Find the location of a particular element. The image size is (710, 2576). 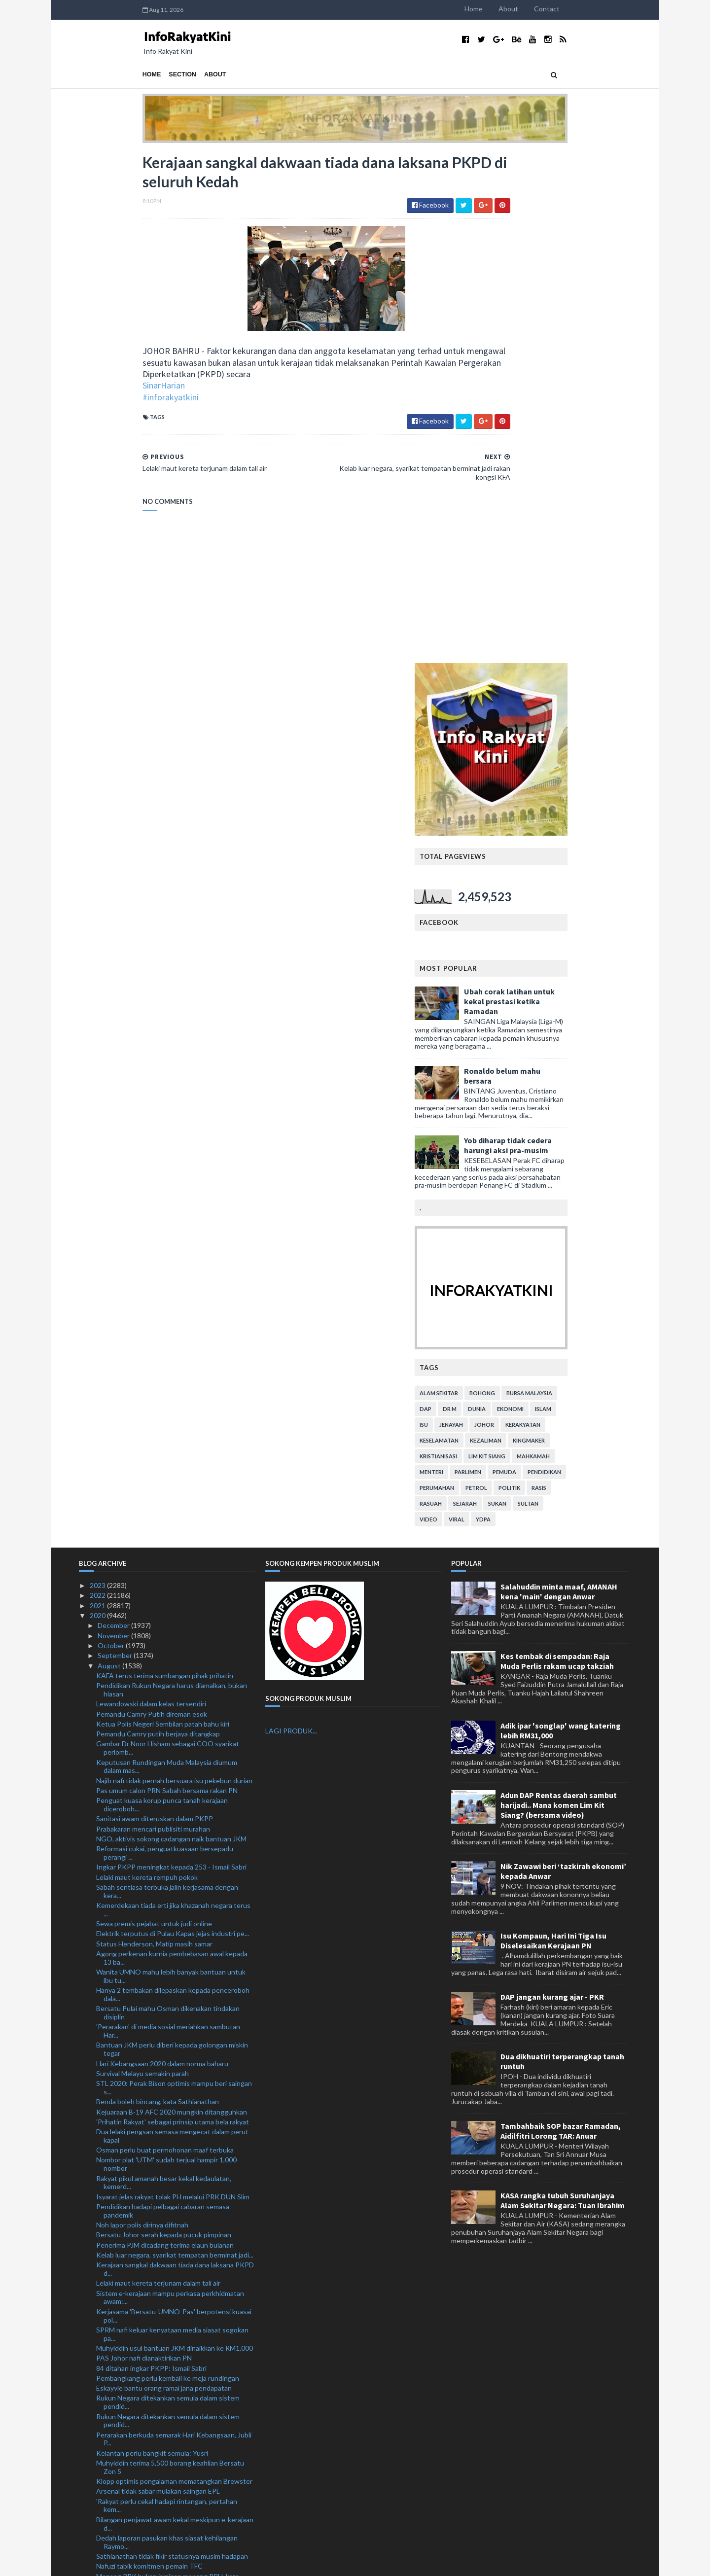

PRN Sabah: Keputusan rakyat tentukan hala tuju pem... is located at coordinates (171, 2241).